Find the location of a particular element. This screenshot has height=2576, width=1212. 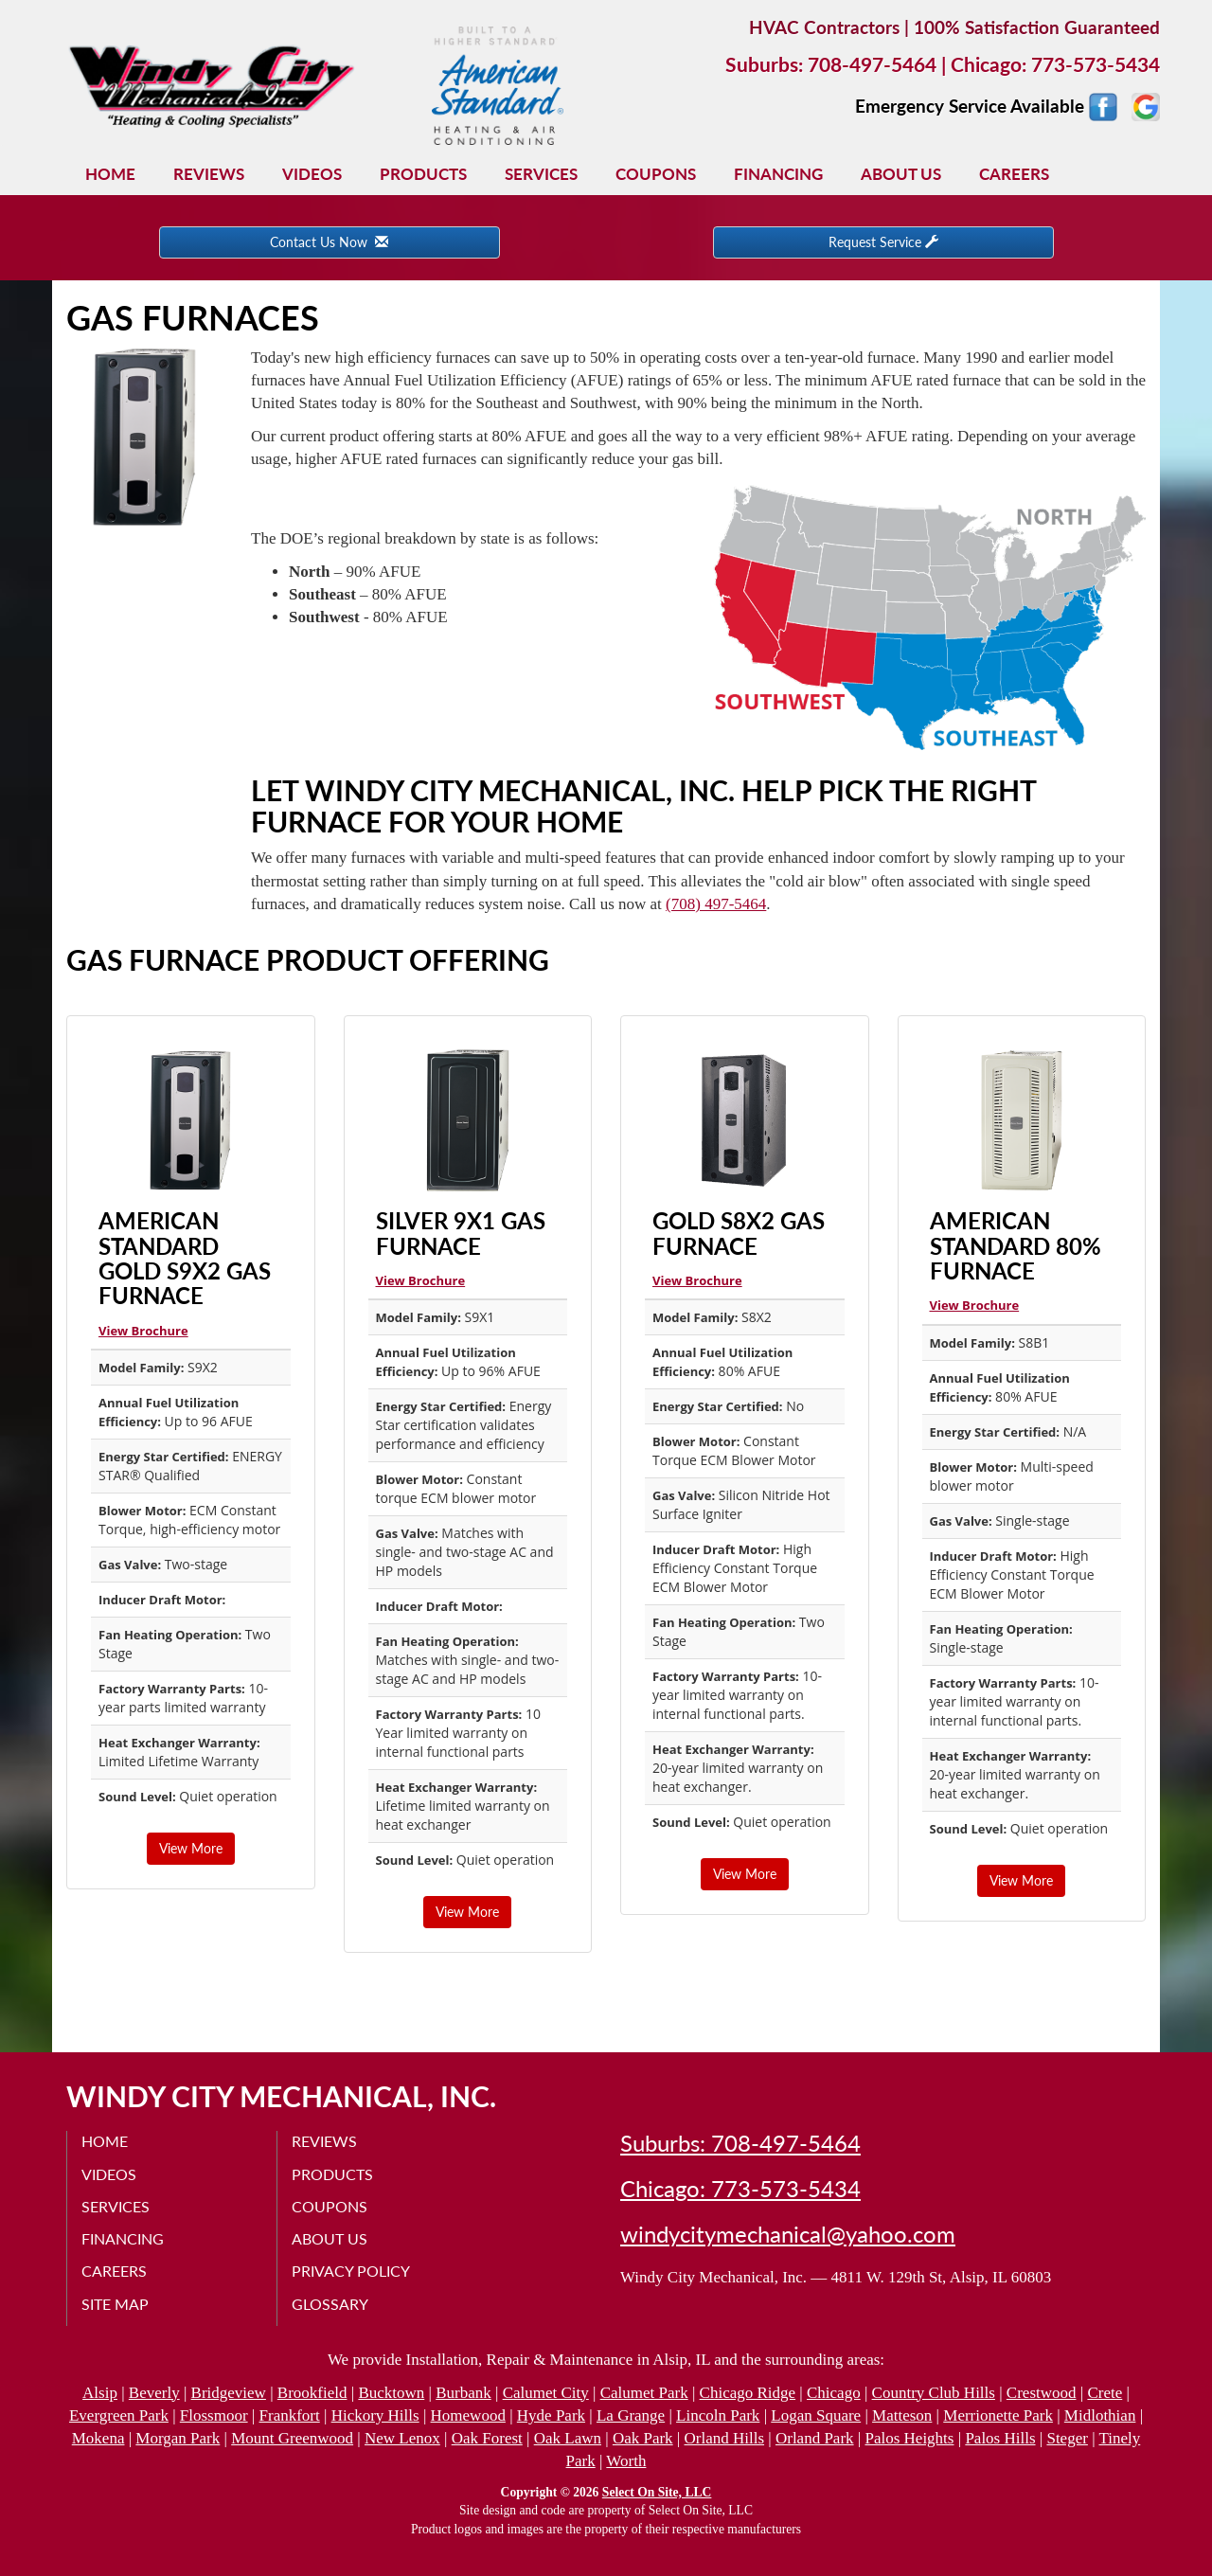

Homewood is located at coordinates (468, 2415).